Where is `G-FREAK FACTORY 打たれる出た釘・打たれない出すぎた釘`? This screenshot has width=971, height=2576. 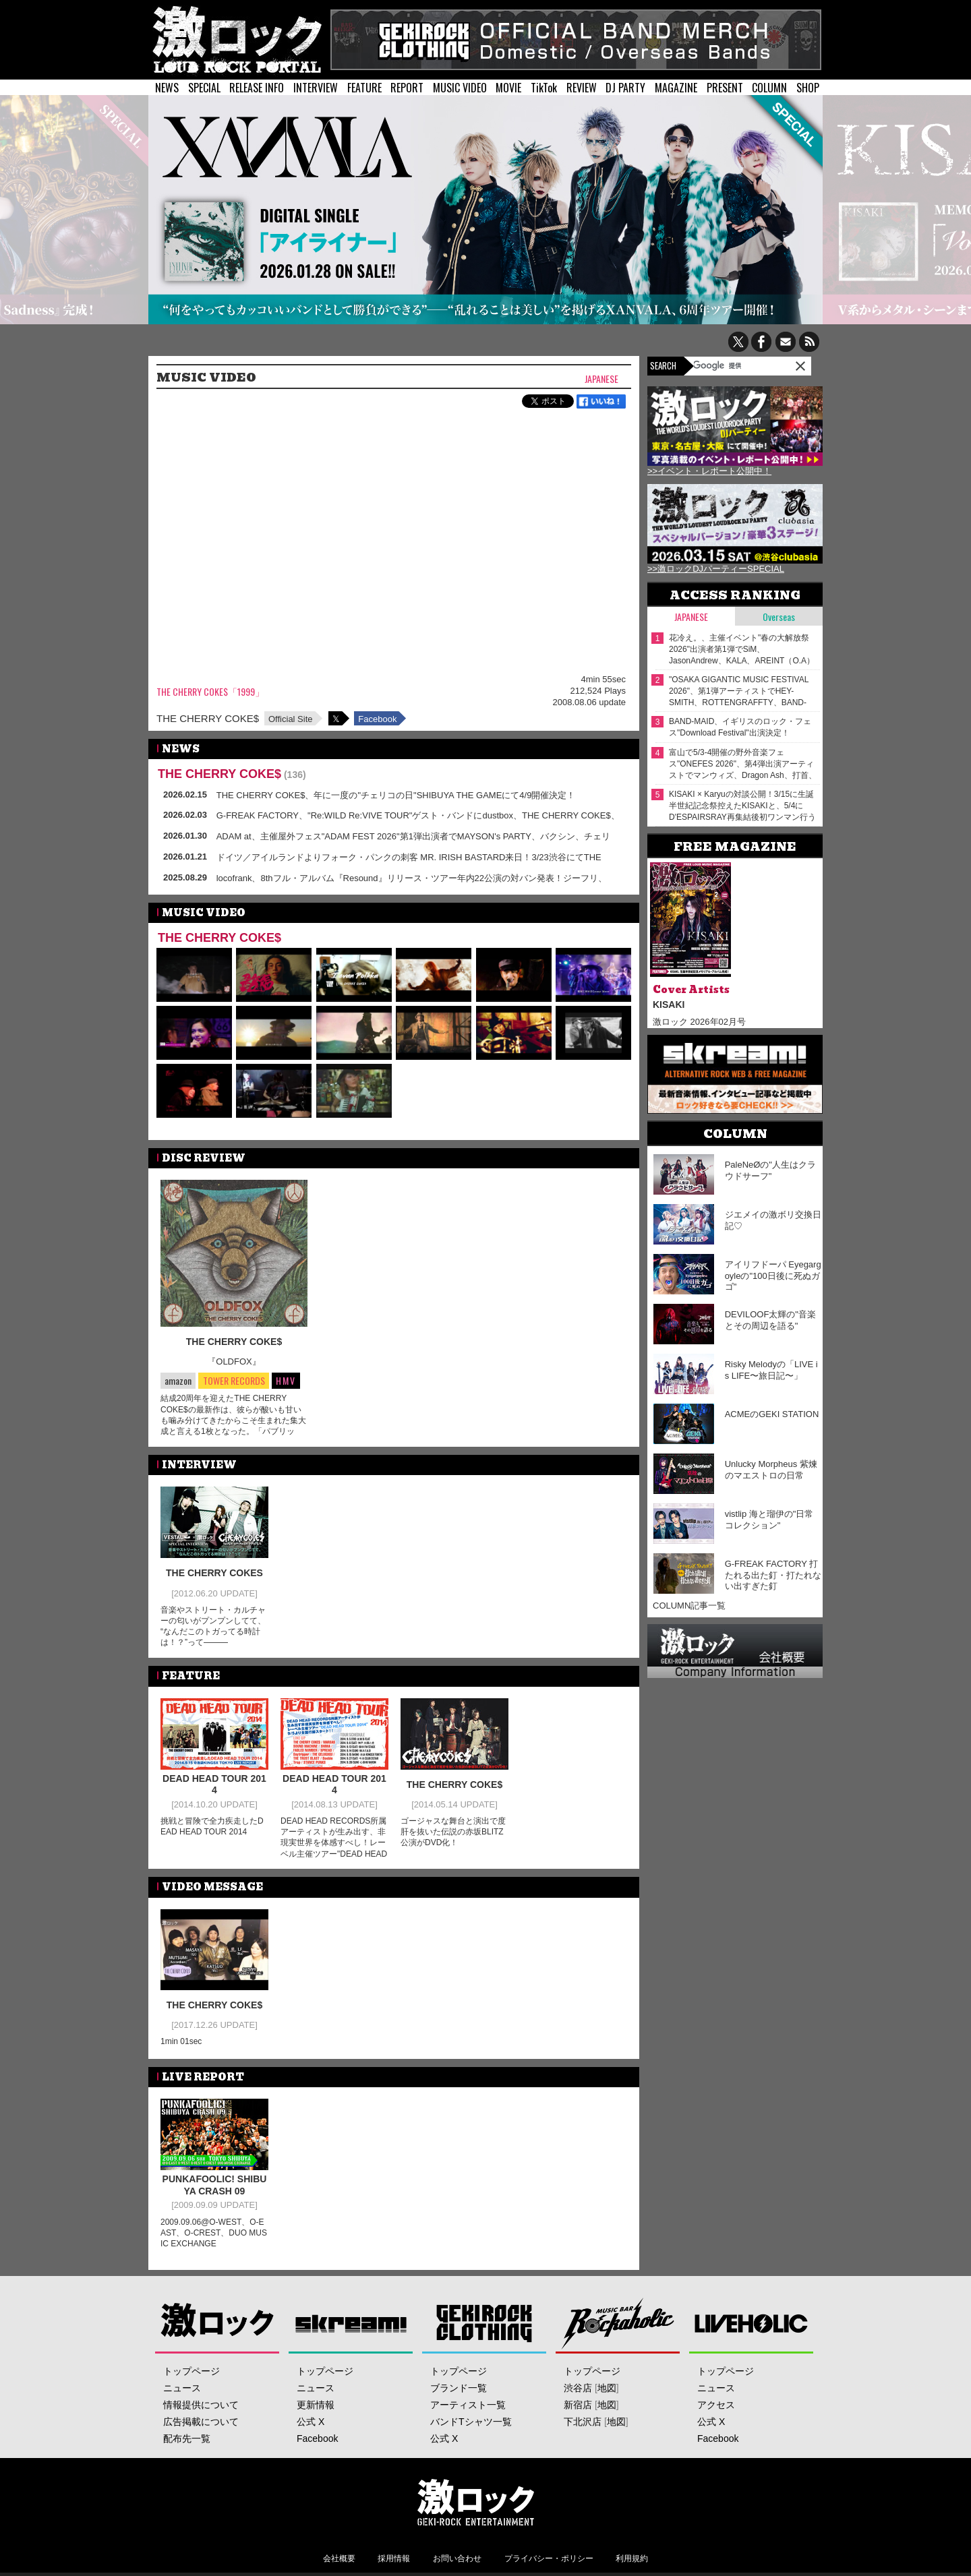
G-FREAK FACTORY 打たれる出た釘・打たれない出すぎた釘 is located at coordinates (773, 1575).